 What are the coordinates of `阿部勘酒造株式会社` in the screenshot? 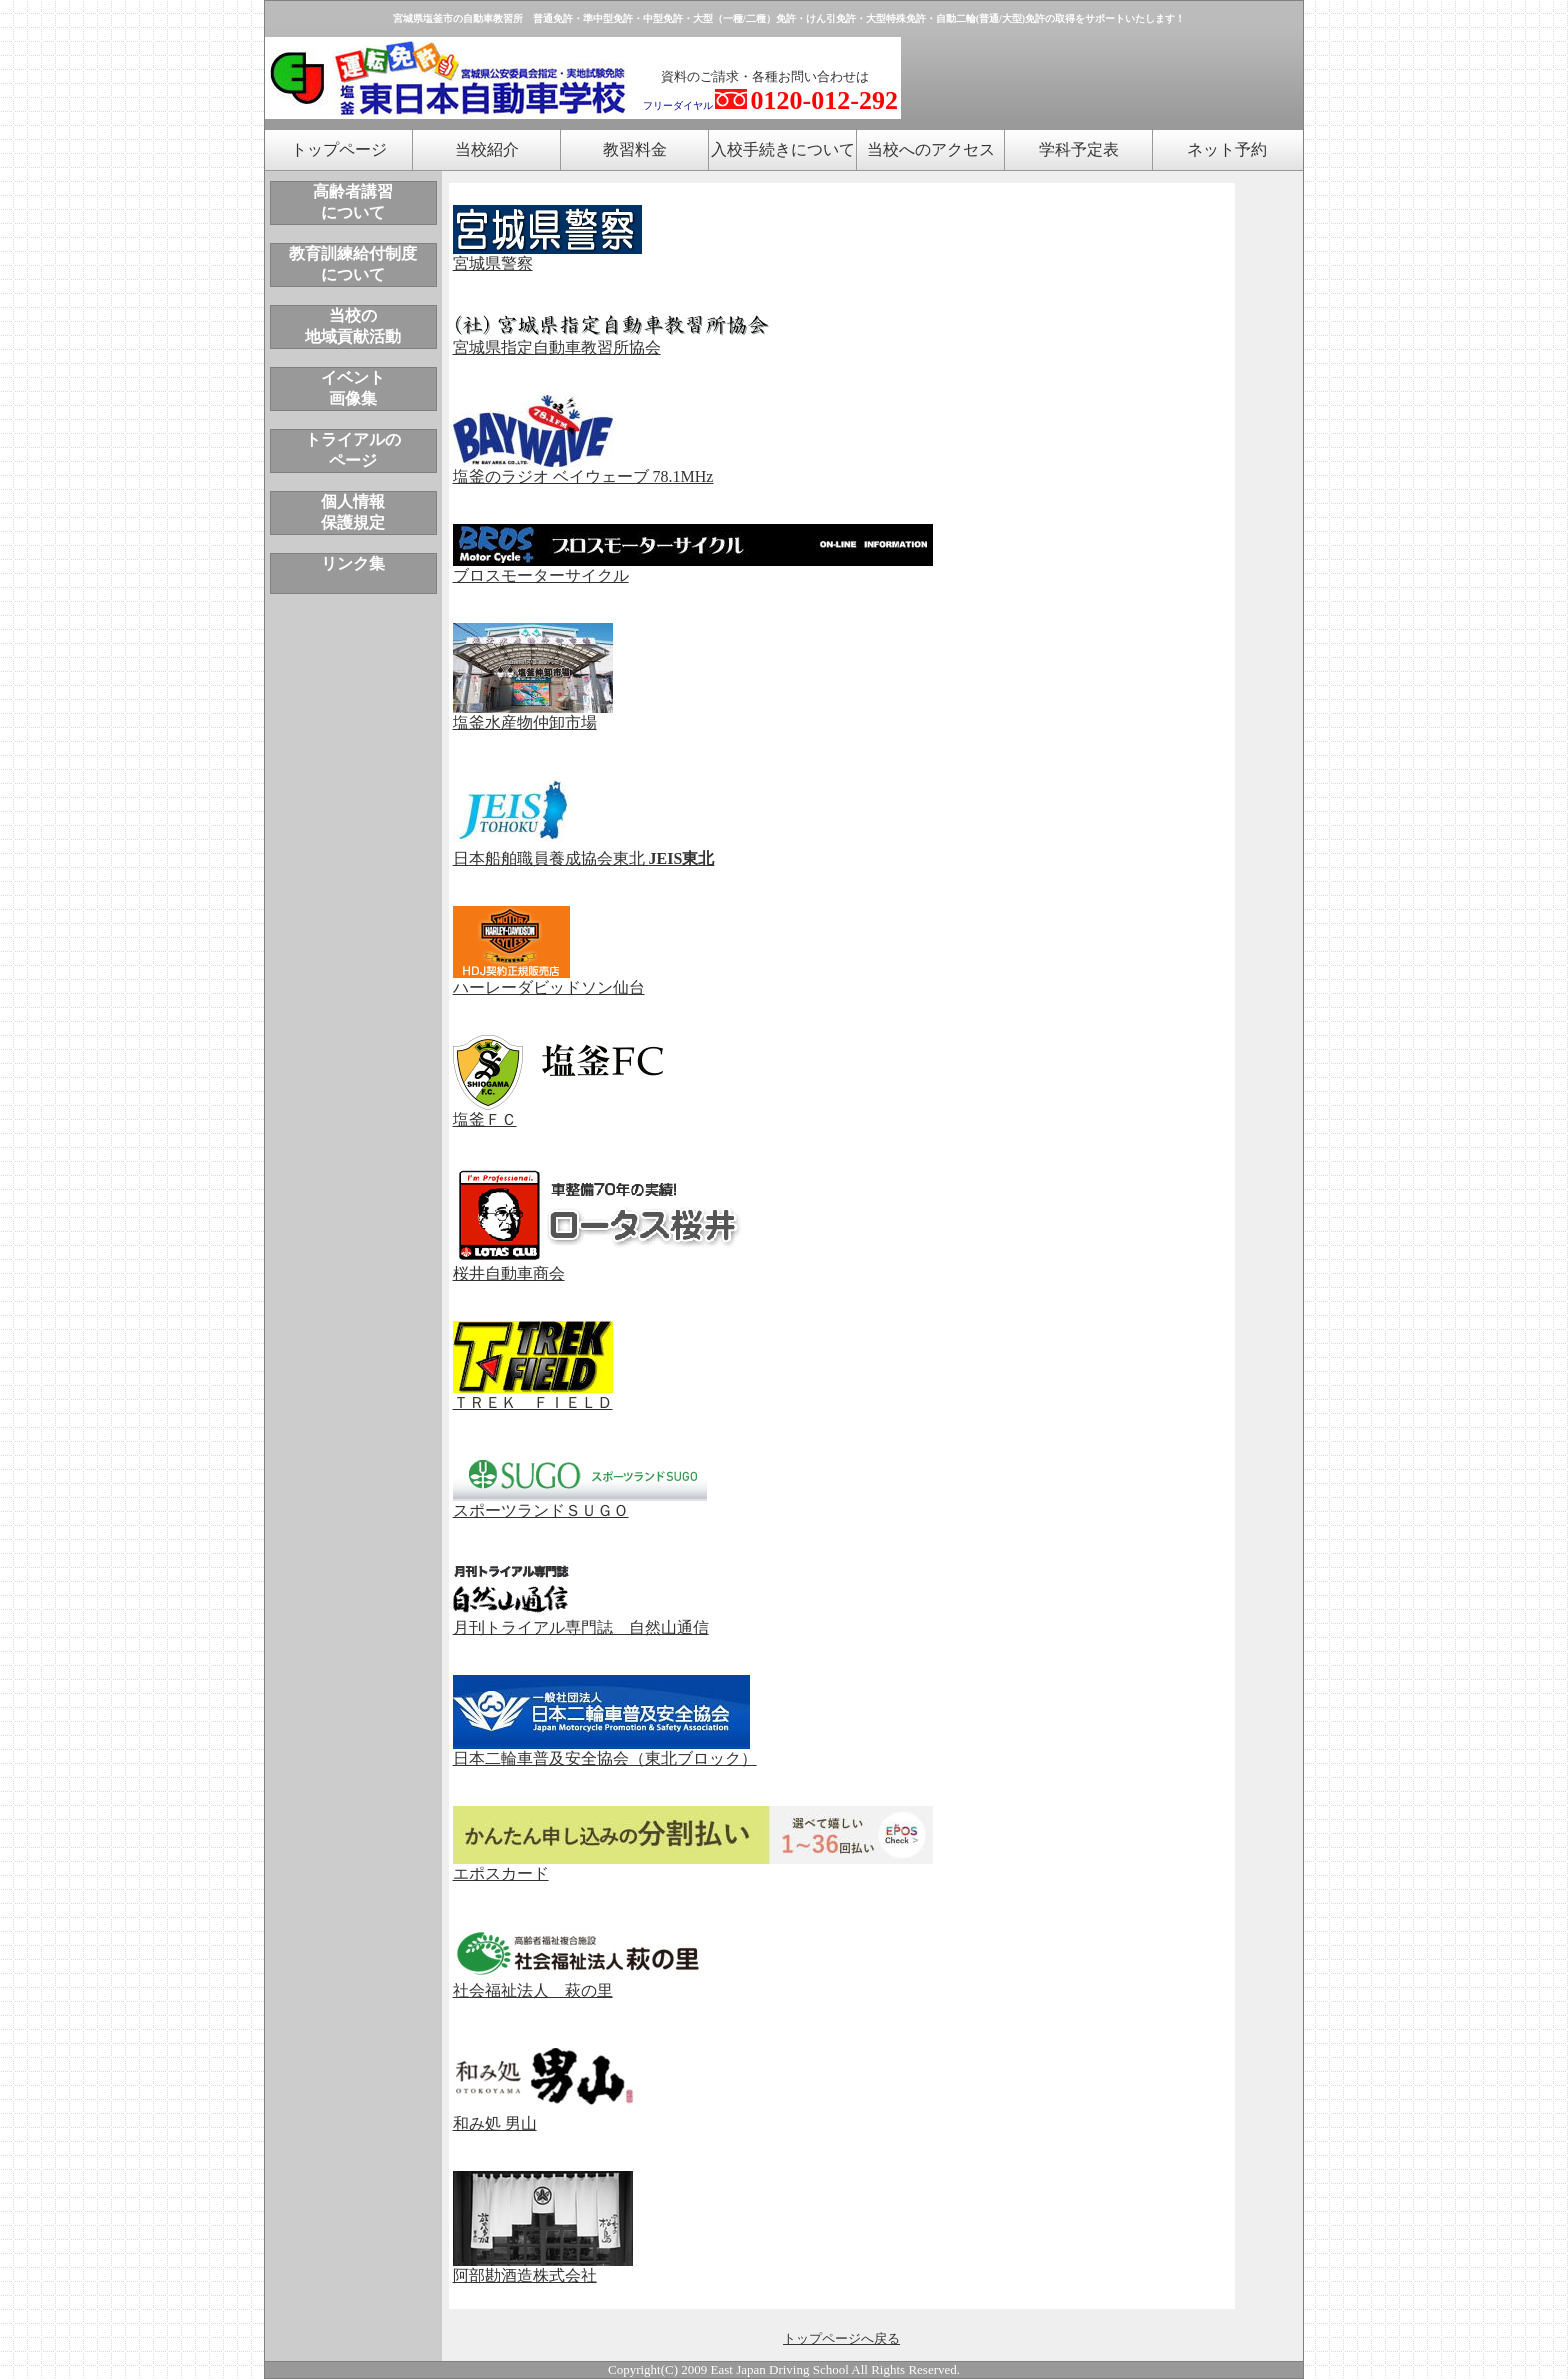 It's located at (543, 2268).